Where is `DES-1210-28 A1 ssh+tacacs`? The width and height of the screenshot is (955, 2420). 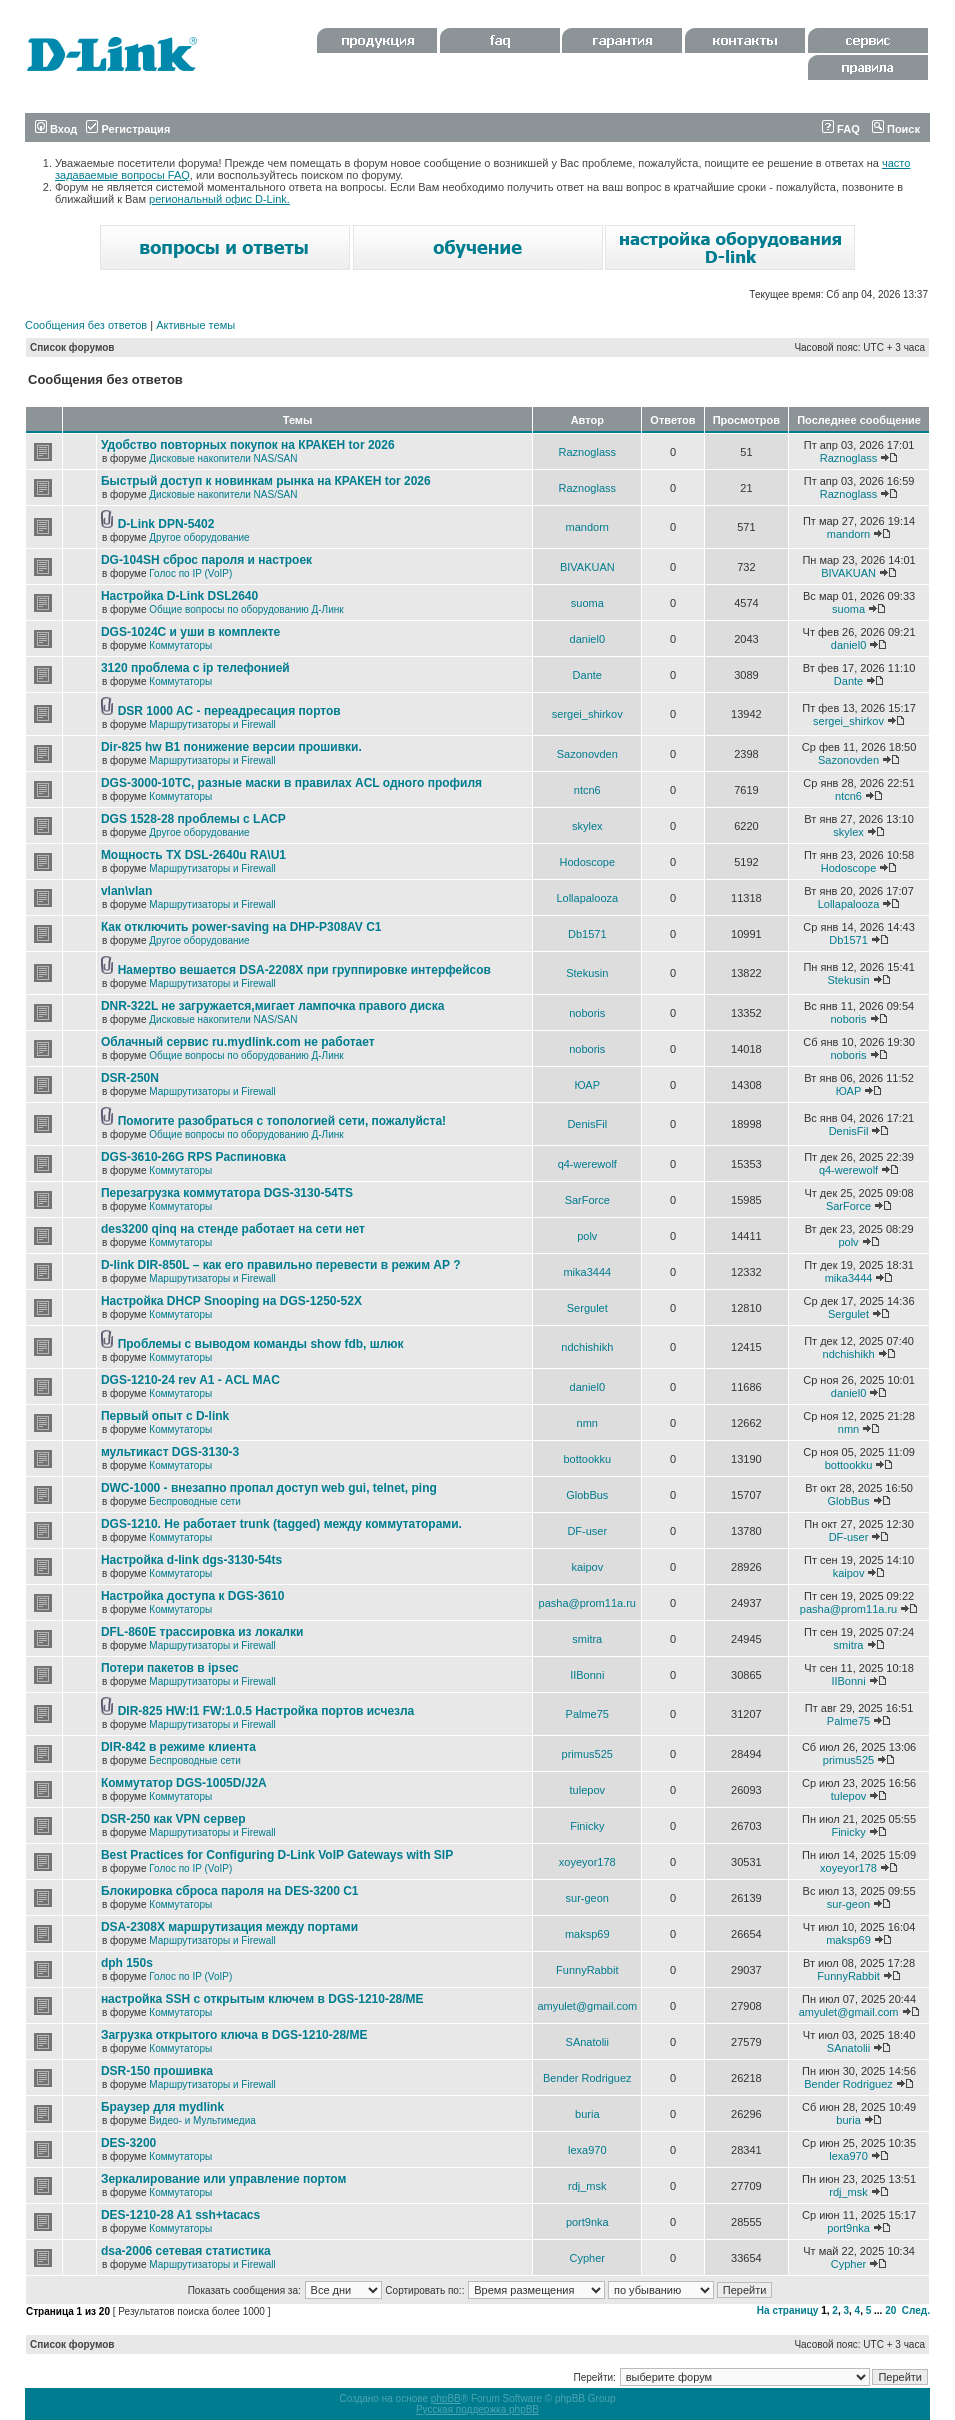
DES-1210-28 A1 ssh+tacacs is located at coordinates (180, 2215).